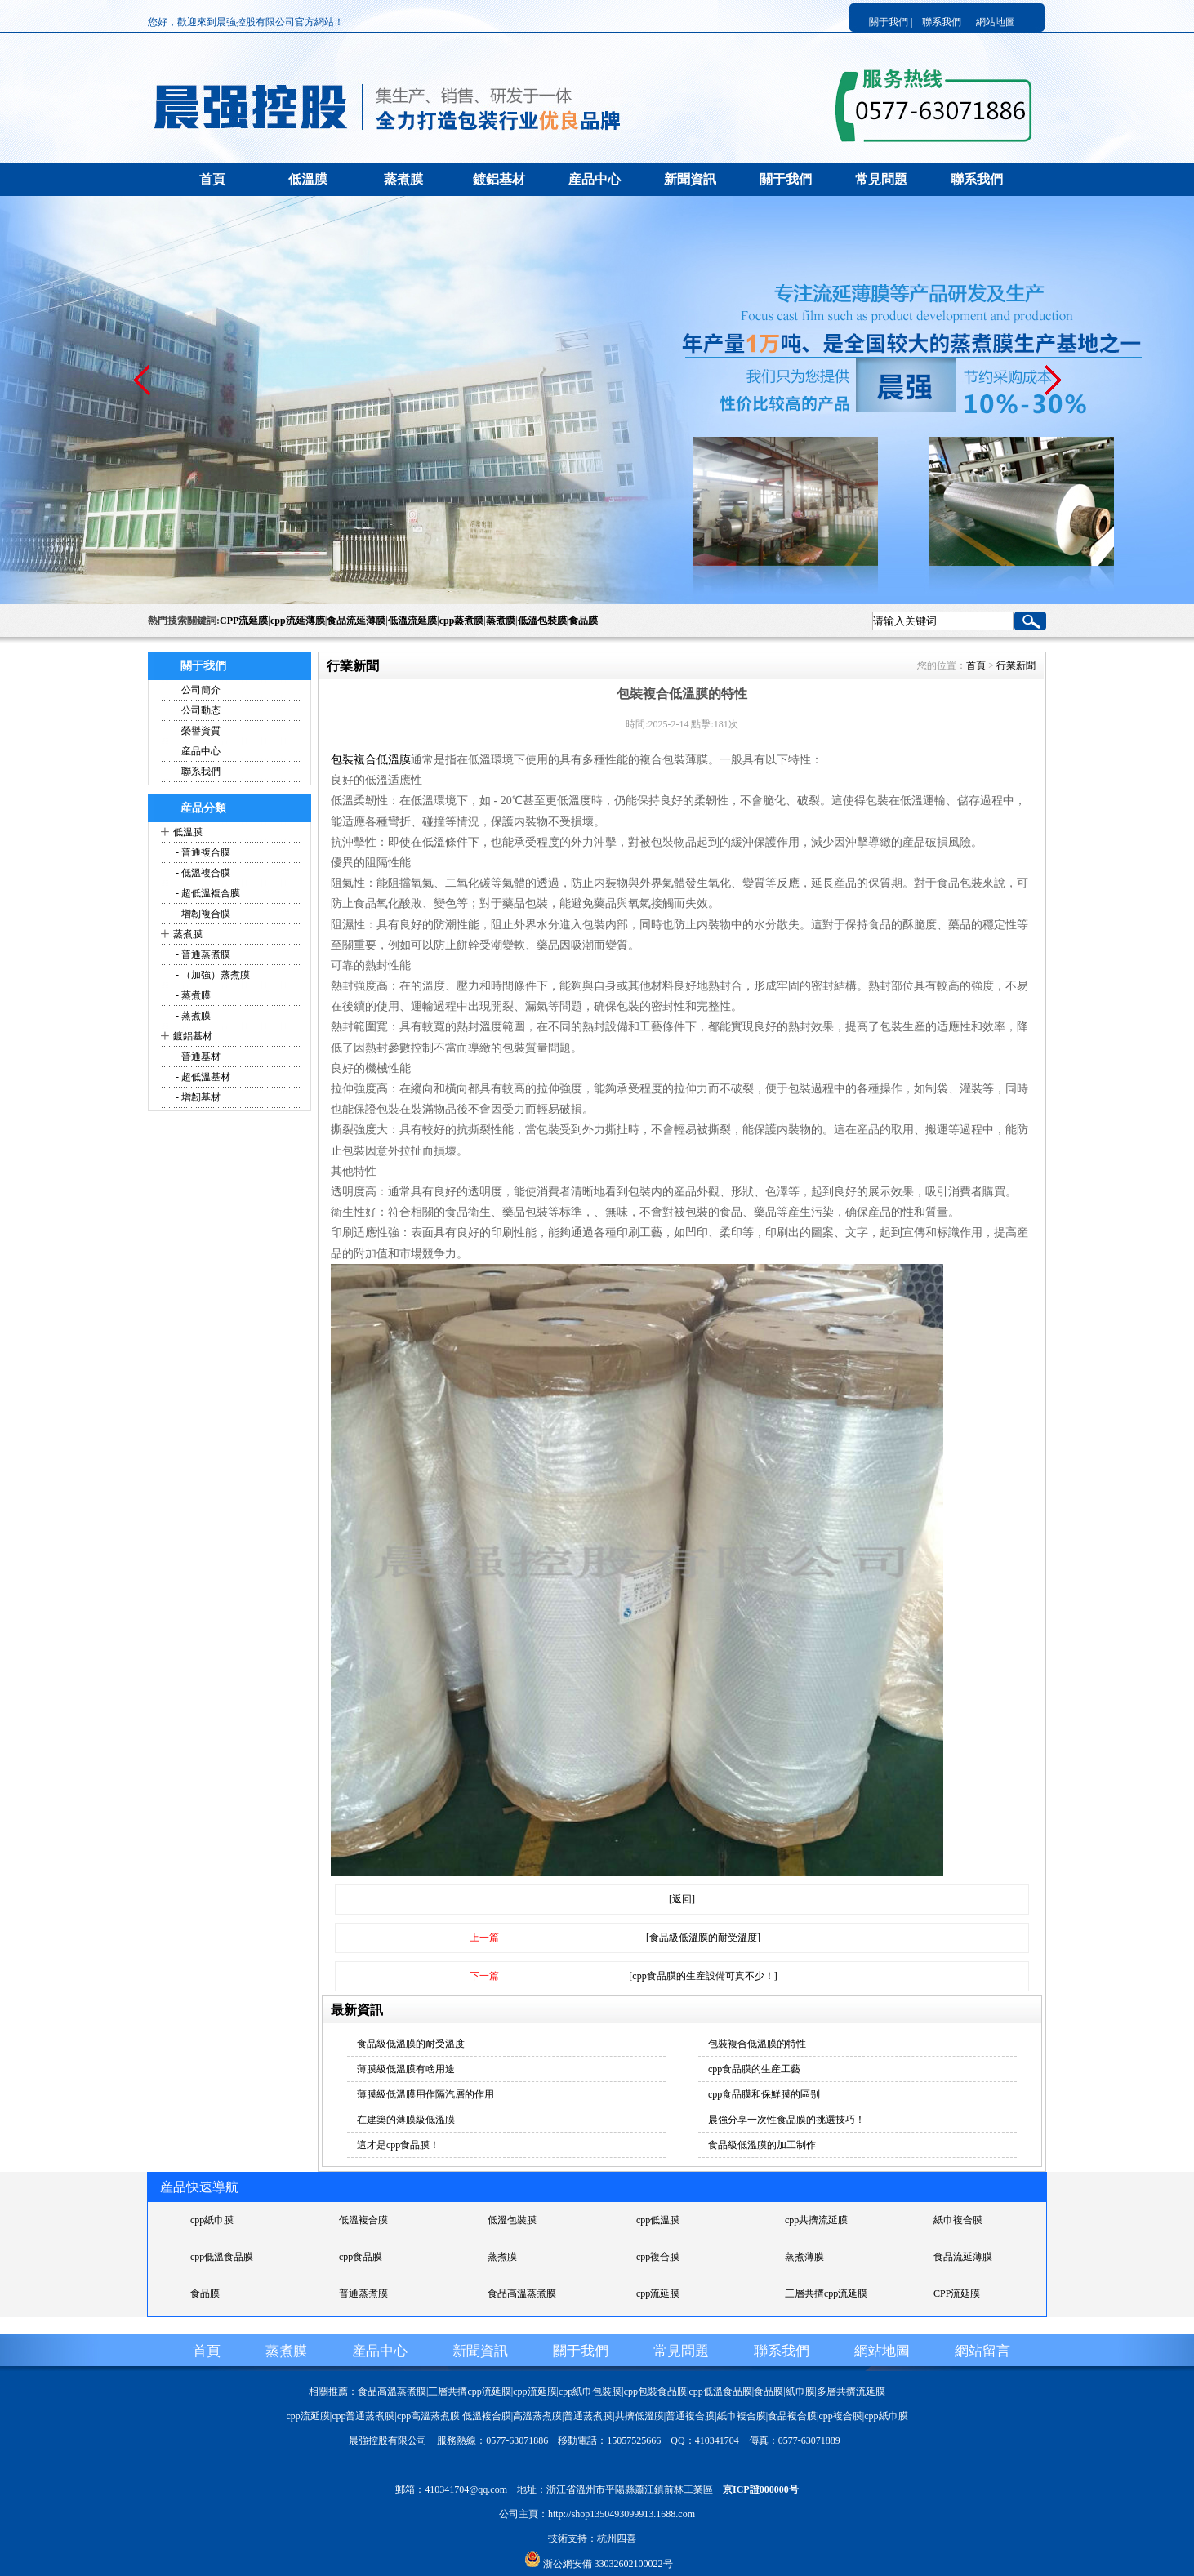  What do you see at coordinates (403, 179) in the screenshot?
I see `蒸煮膜` at bounding box center [403, 179].